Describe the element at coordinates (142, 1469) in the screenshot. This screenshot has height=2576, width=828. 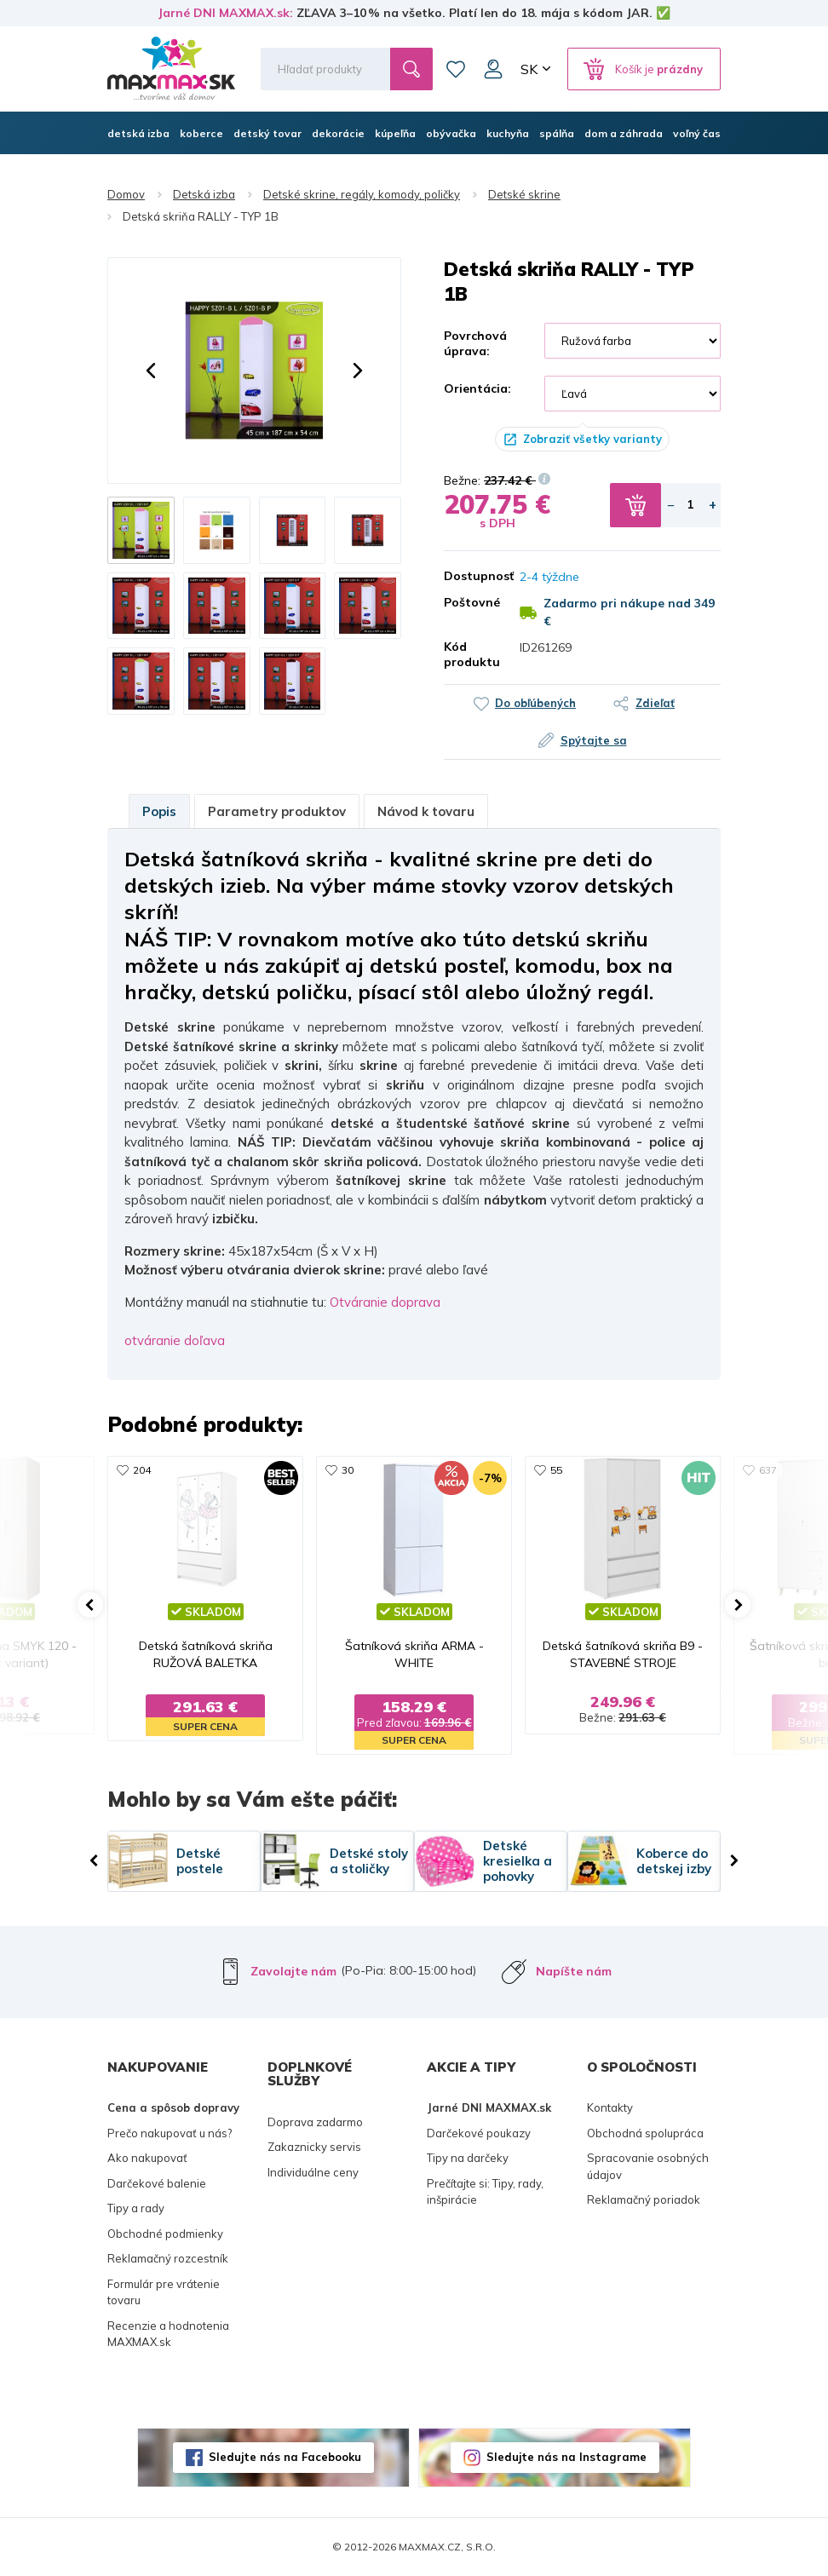
I see `204` at that location.